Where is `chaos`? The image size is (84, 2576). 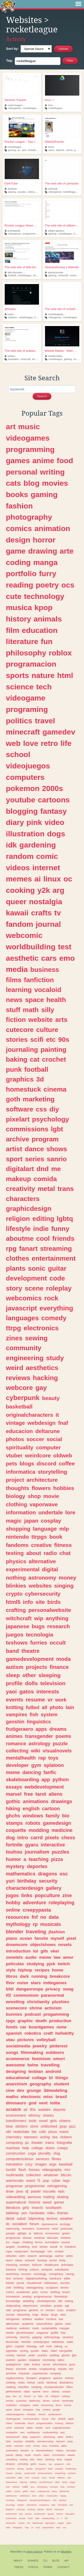
chaos is located at coordinates (9, 2423).